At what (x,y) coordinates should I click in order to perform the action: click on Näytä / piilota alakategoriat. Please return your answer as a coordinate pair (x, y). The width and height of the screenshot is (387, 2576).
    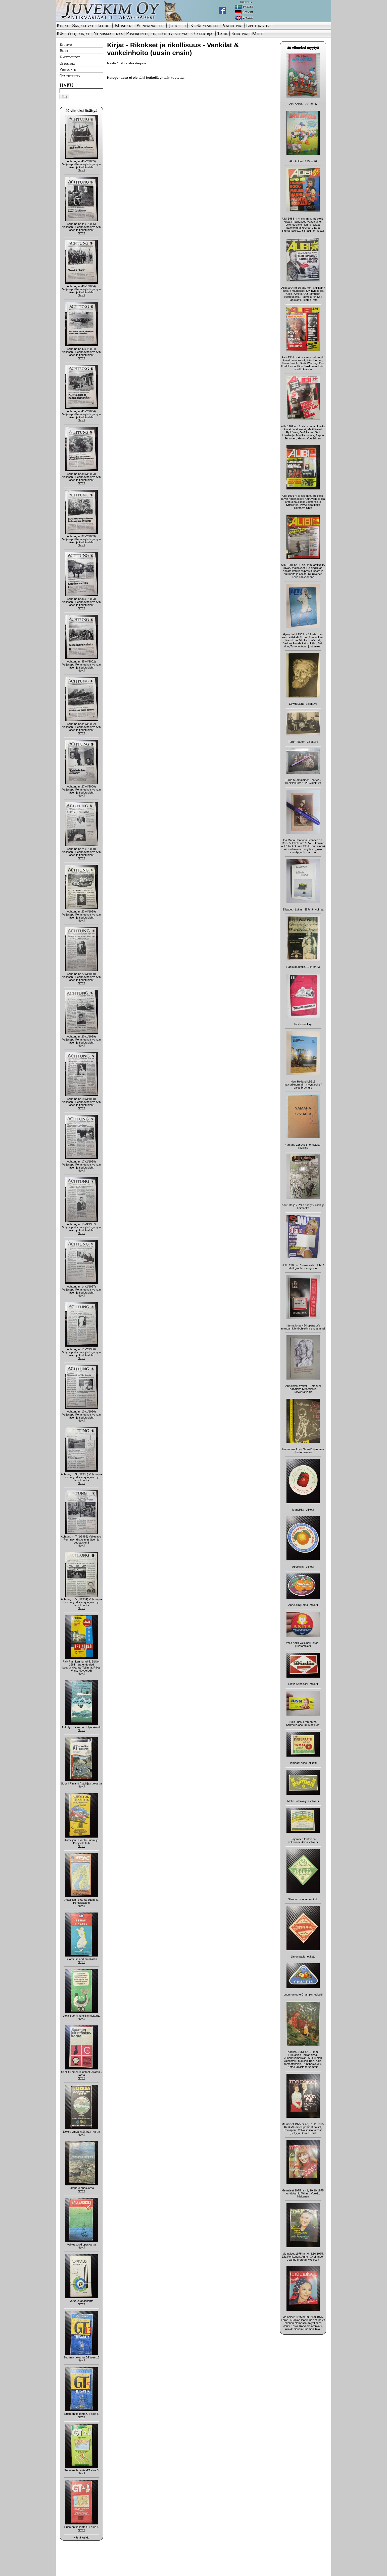
    Looking at the image, I should click on (127, 63).